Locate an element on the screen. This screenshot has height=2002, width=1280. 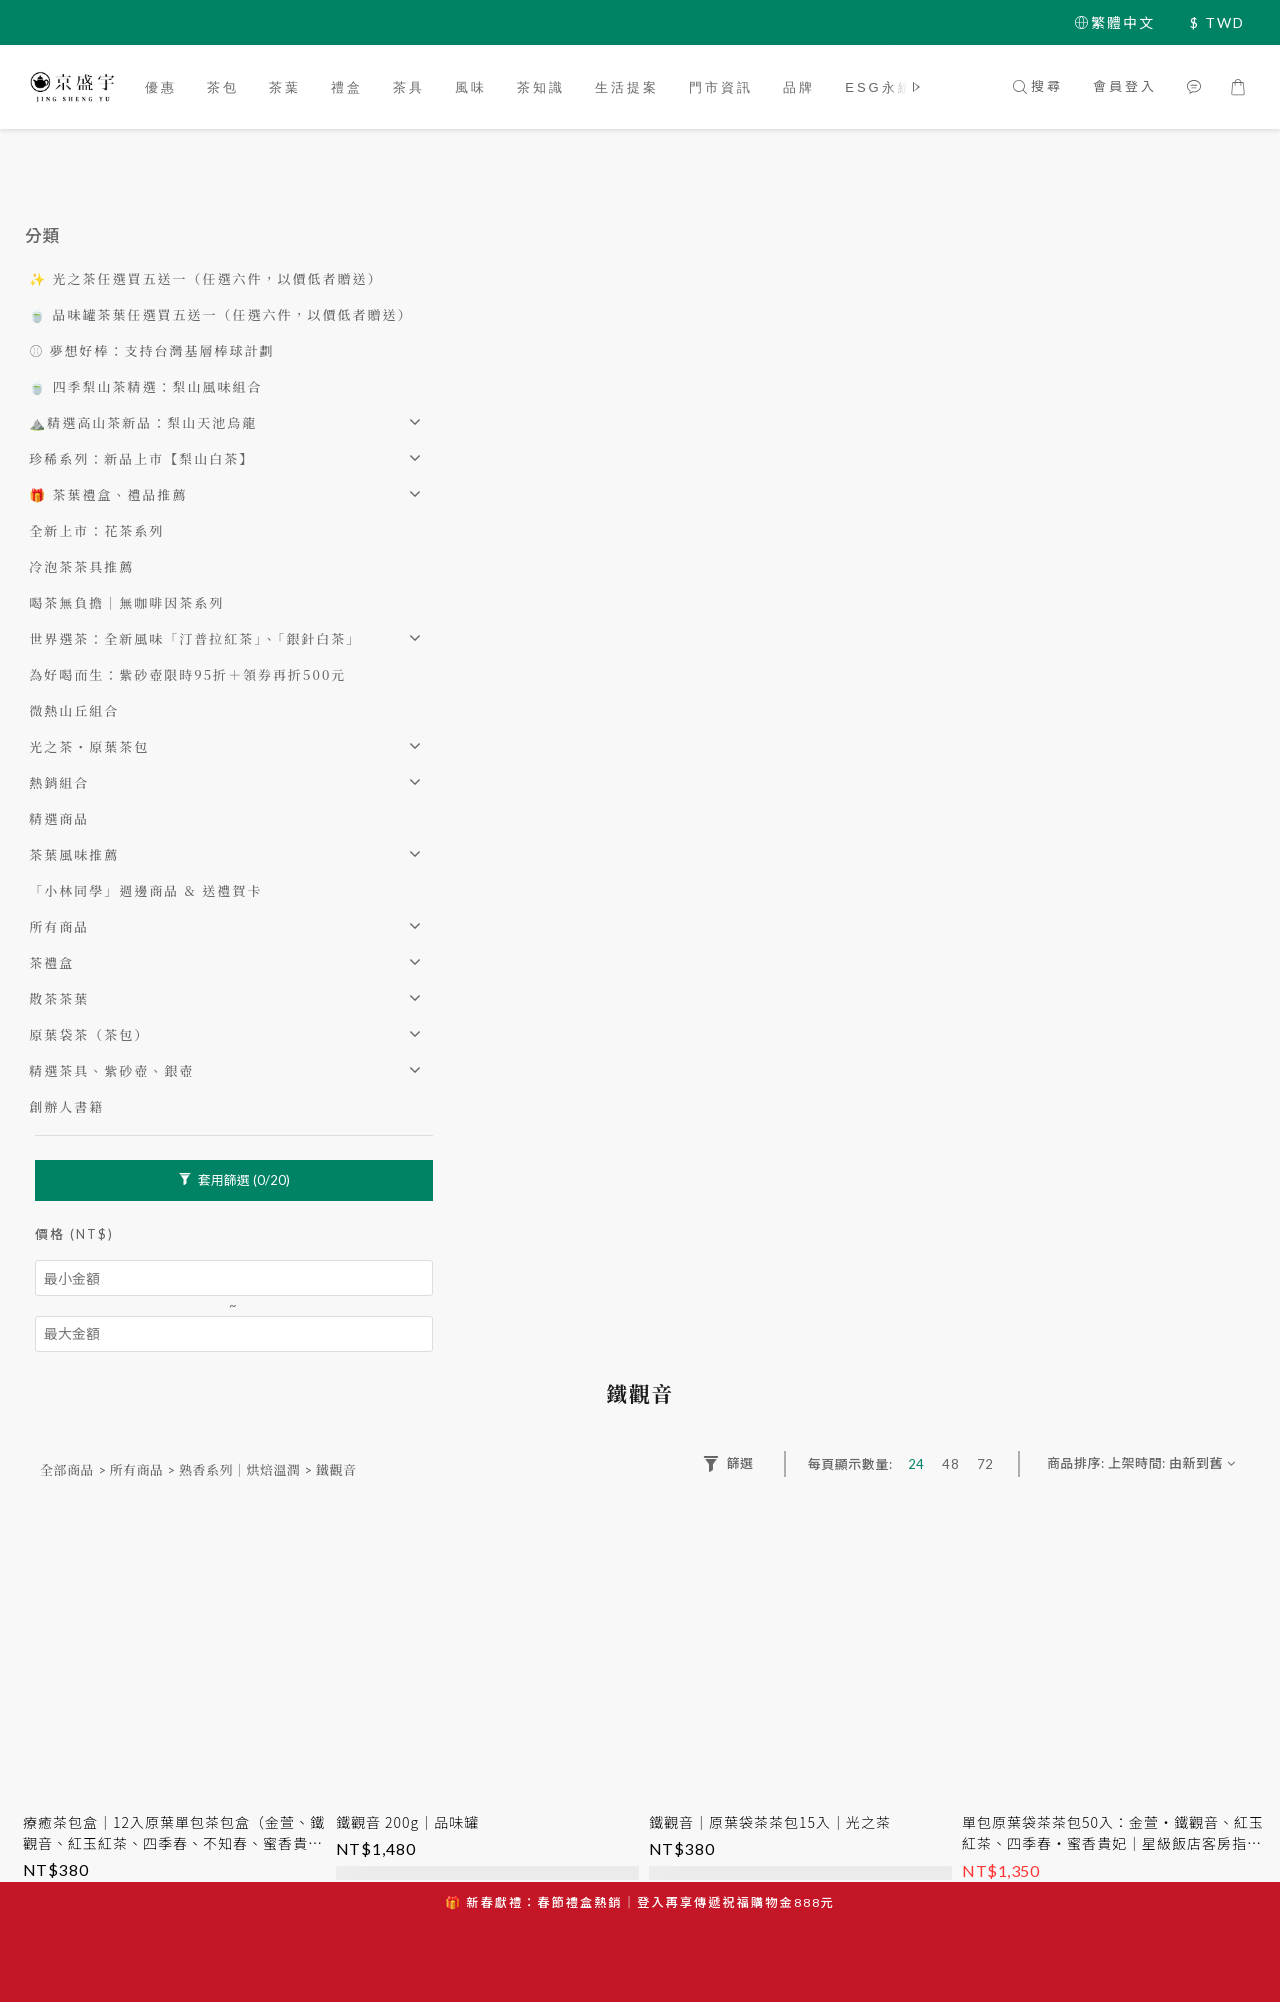
茶包 is located at coordinates (223, 87).